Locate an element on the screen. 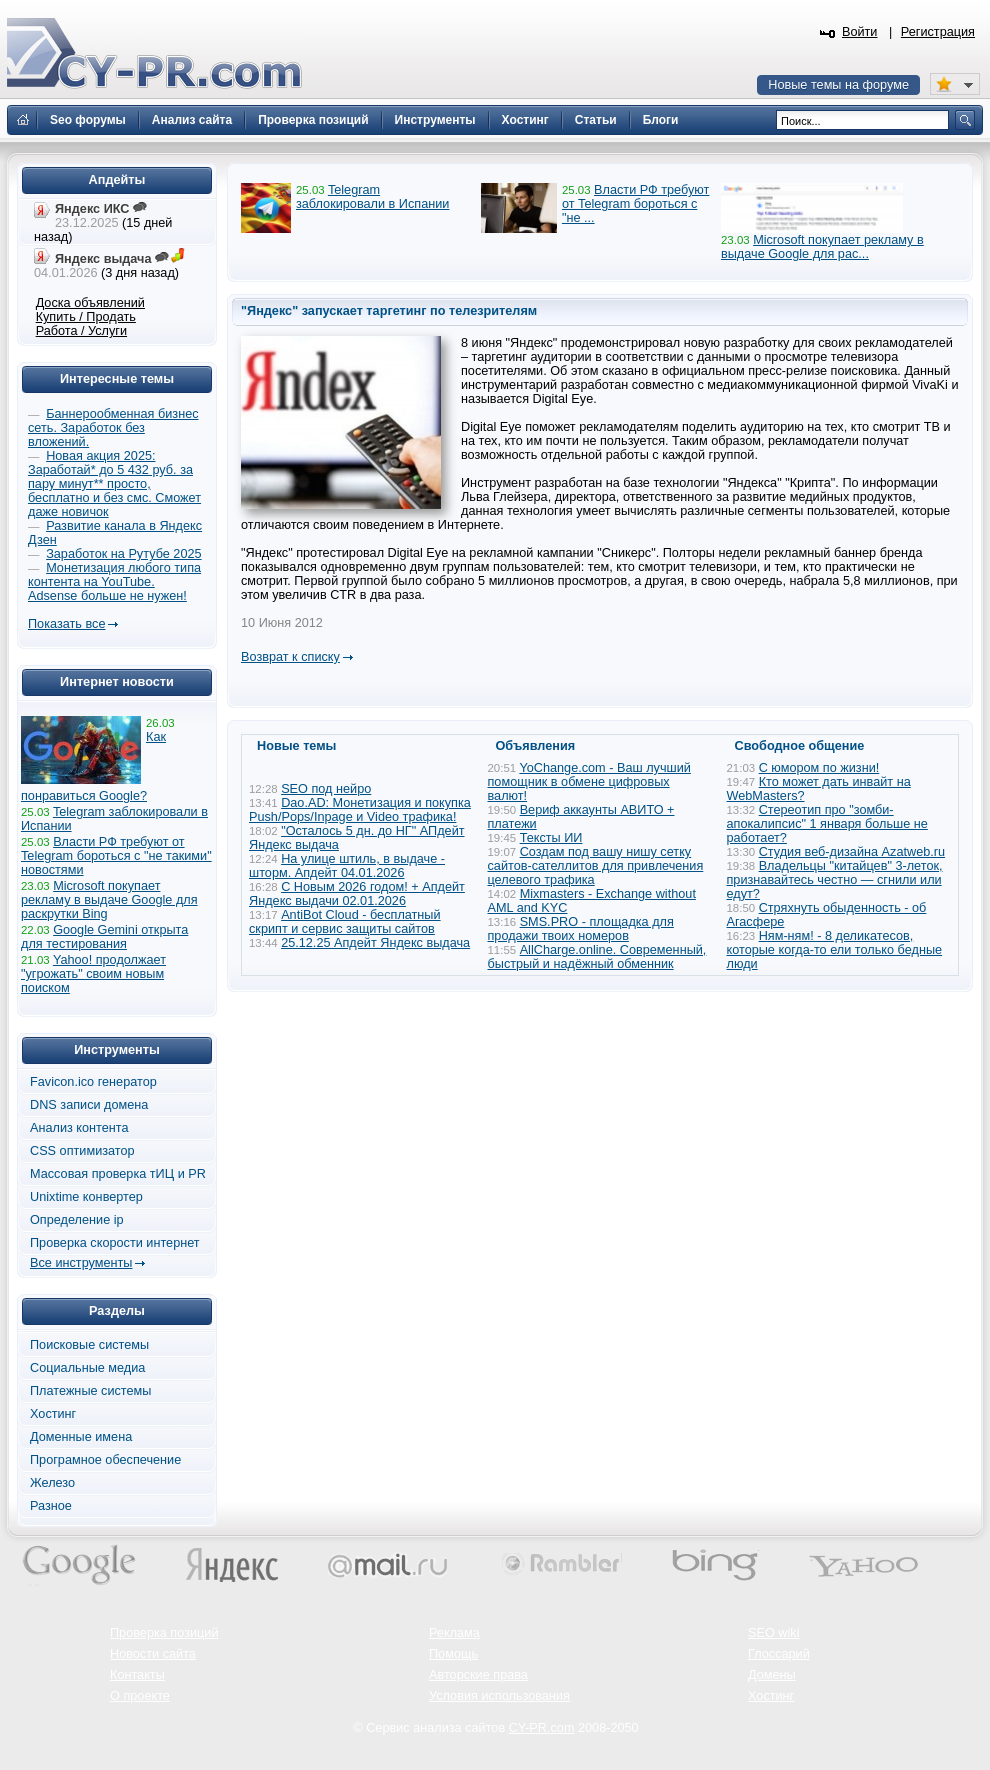 This screenshot has width=990, height=1770. Социальные медиа is located at coordinates (87, 1368).